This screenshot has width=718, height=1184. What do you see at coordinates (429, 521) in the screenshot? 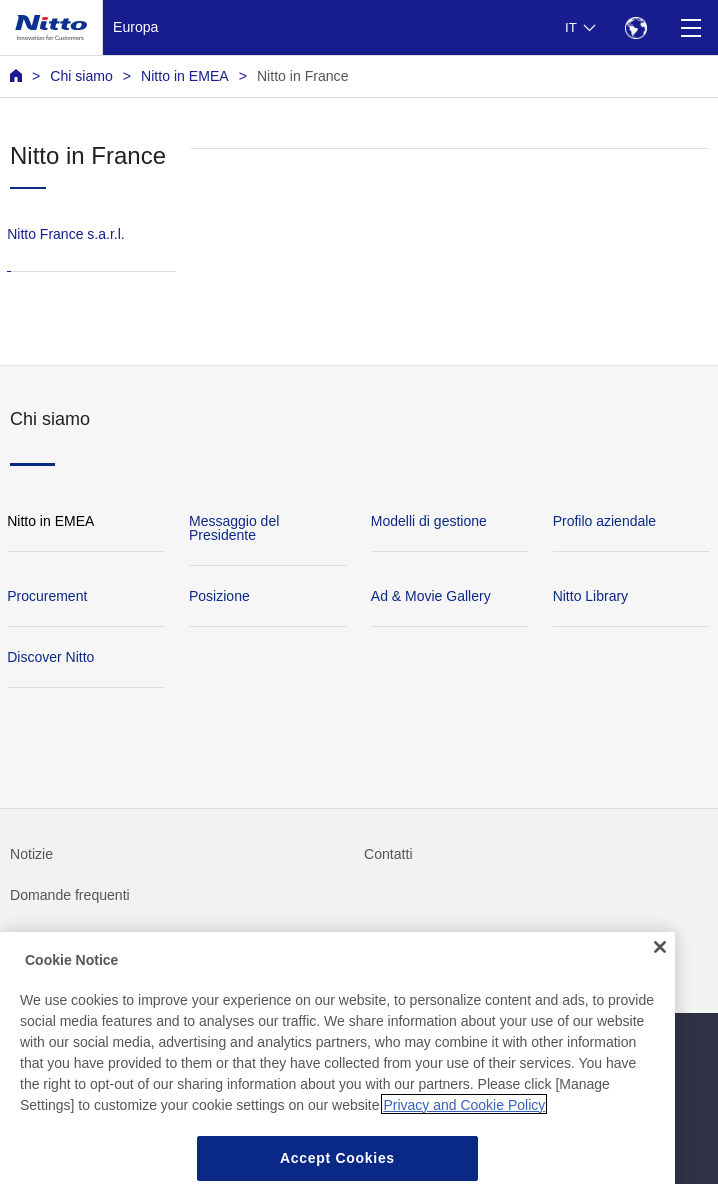
I see `Modelli di gestione` at bounding box center [429, 521].